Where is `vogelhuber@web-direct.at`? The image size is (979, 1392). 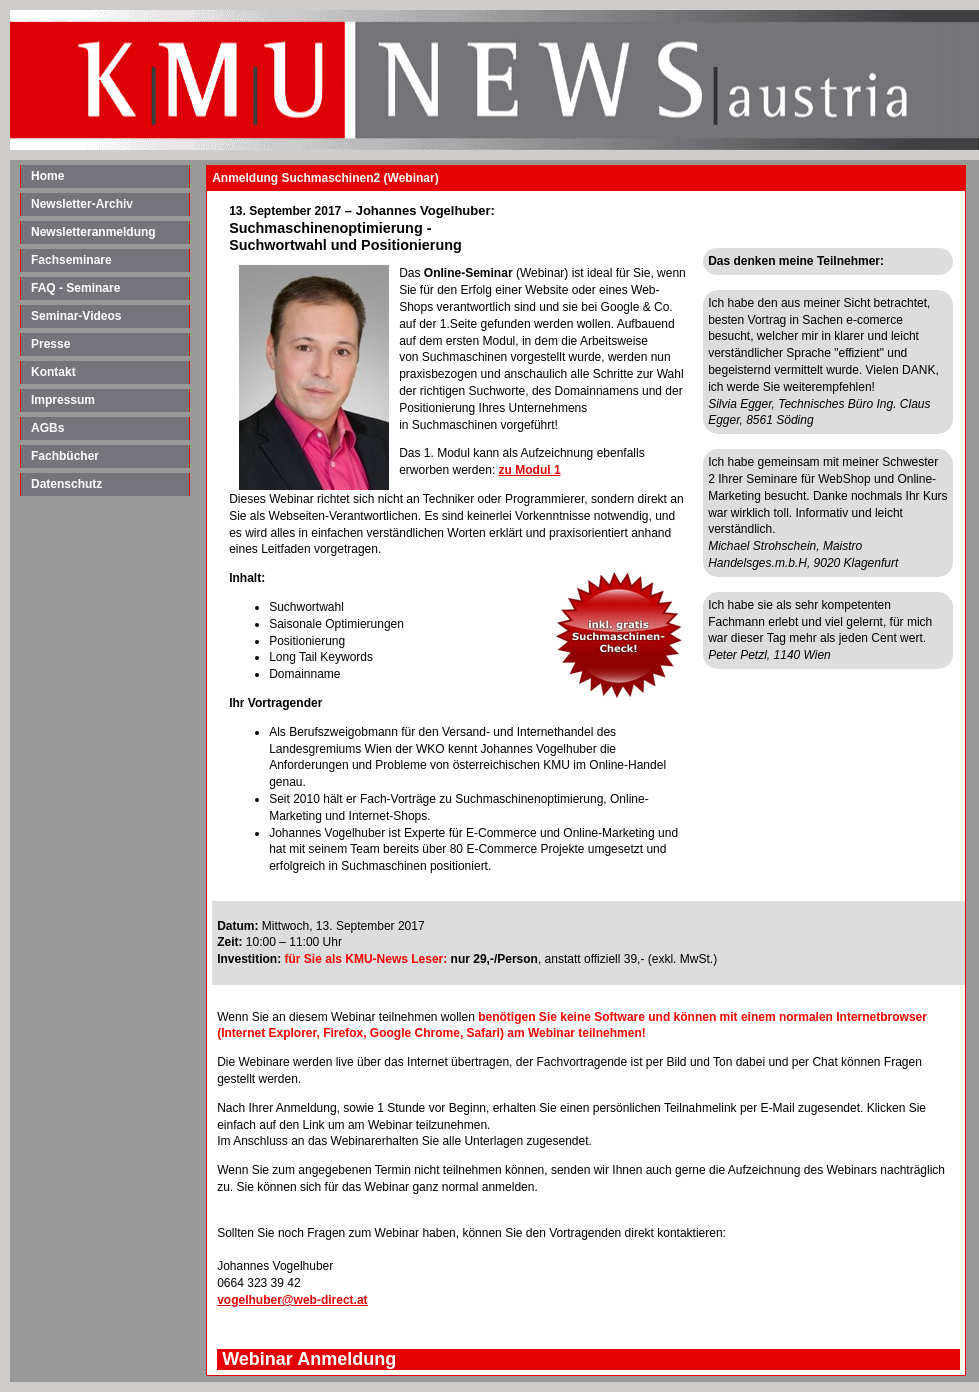
vogelhuber@web-direct.at is located at coordinates (292, 1300).